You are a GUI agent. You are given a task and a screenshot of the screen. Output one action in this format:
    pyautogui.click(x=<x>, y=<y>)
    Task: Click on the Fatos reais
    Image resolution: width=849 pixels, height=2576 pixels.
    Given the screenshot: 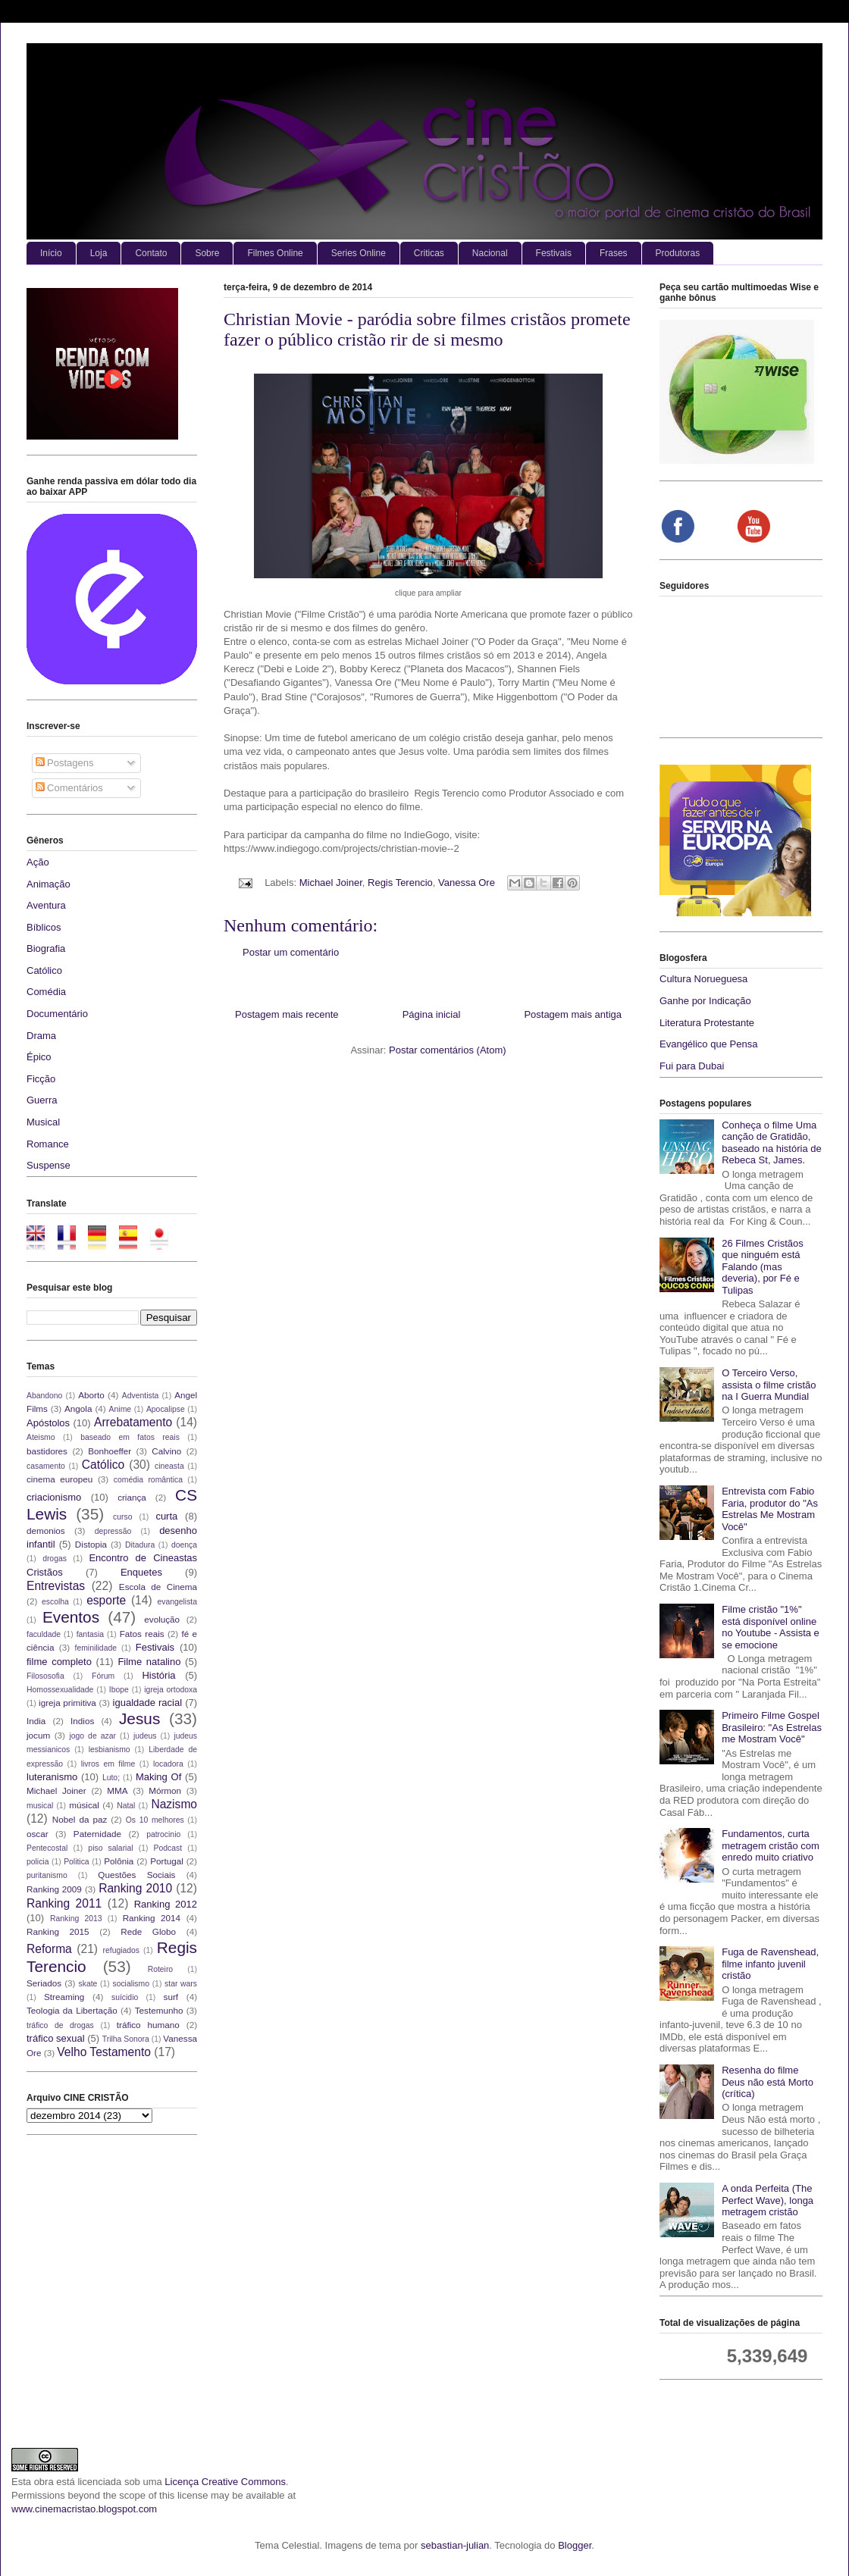 What is the action you would take?
    pyautogui.click(x=142, y=1634)
    